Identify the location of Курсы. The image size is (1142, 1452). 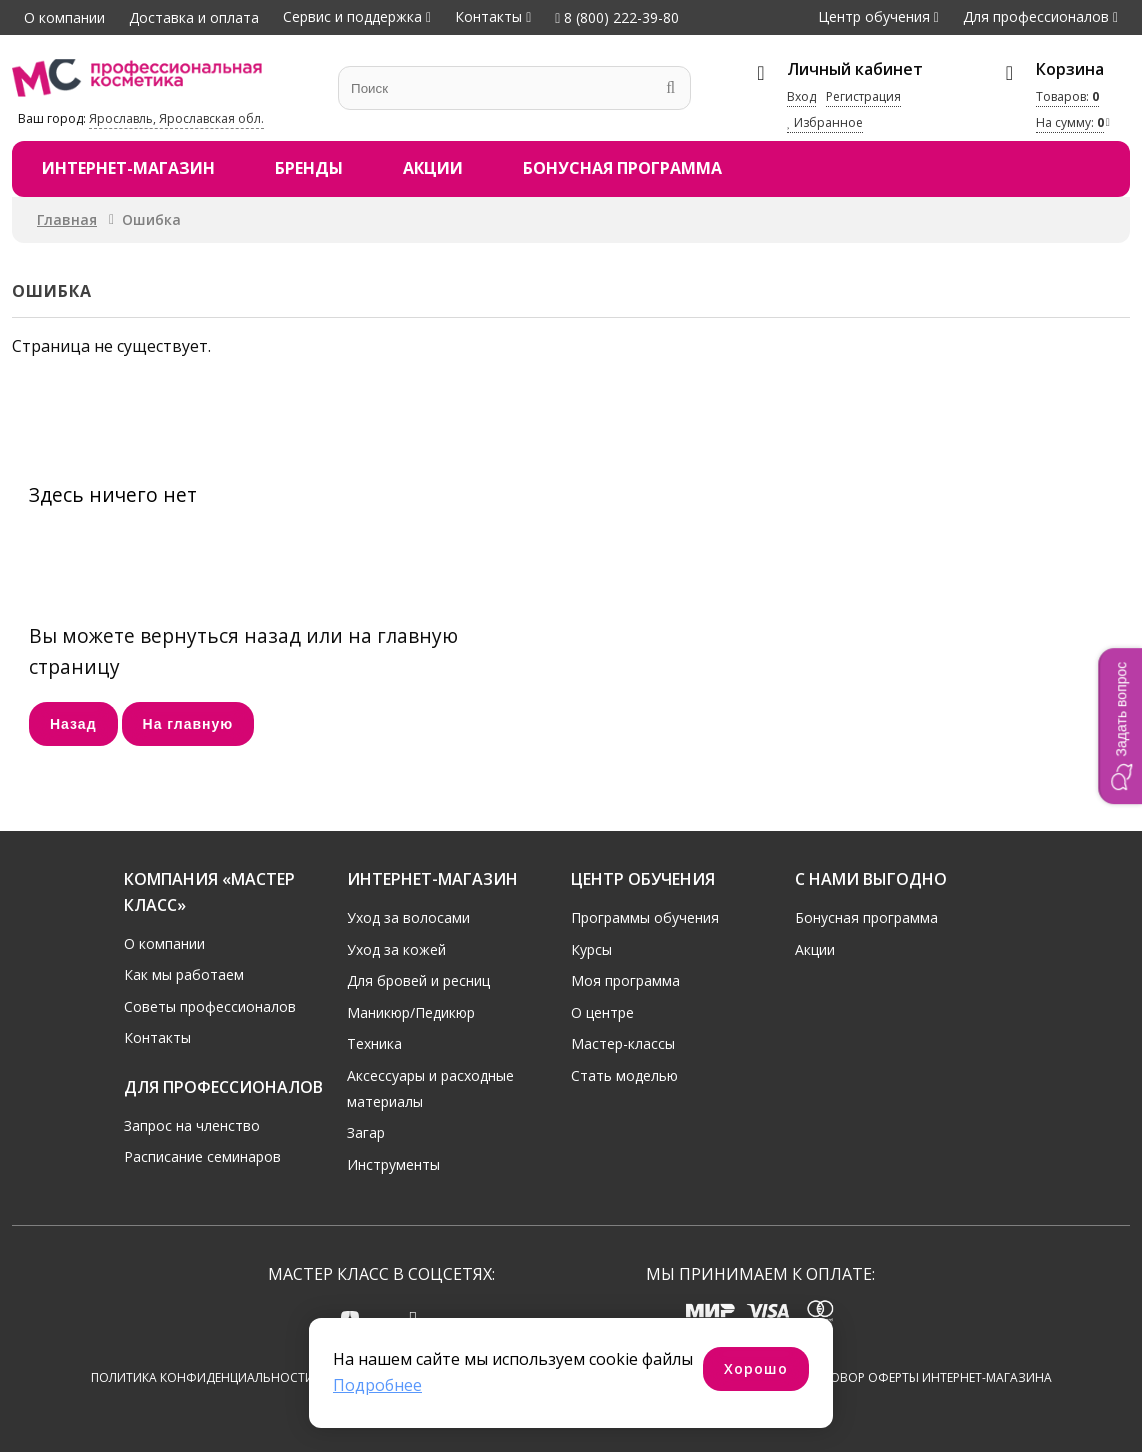
(591, 949).